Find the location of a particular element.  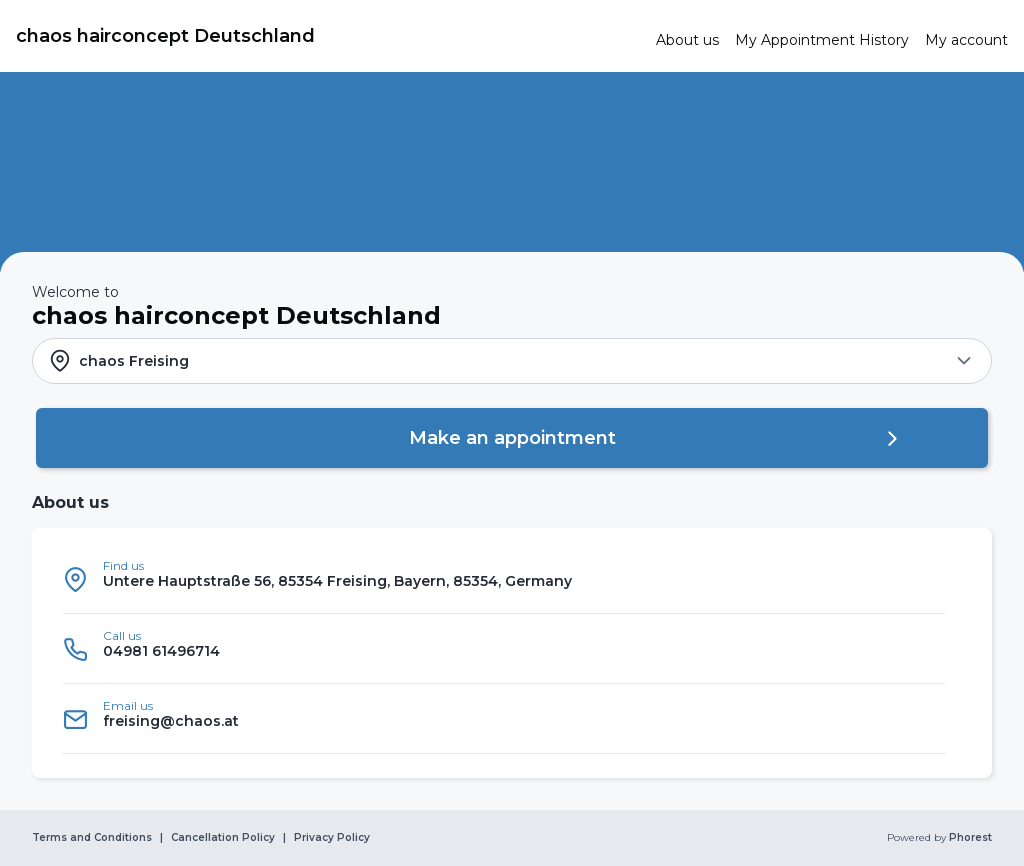

Privacy Policy [link] is located at coordinates (332, 838).